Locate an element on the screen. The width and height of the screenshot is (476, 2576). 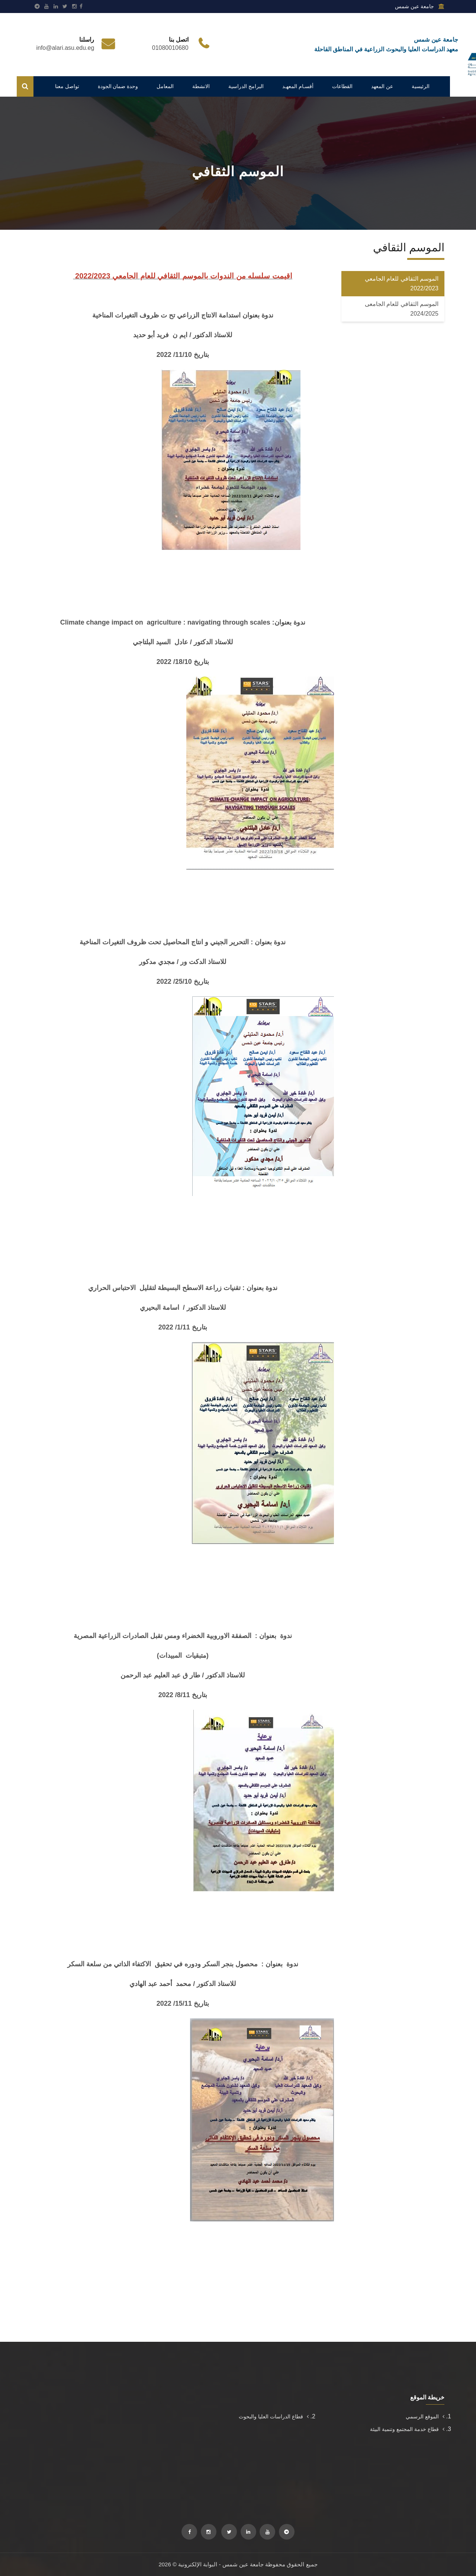
الانشطة is located at coordinates (201, 86).